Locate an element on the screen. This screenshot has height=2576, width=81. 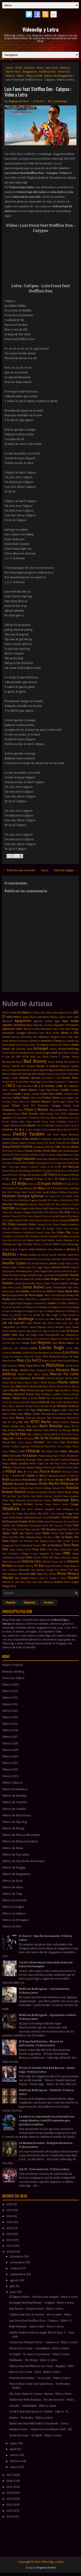
Imagine Dragons is located at coordinates (18, 1249).